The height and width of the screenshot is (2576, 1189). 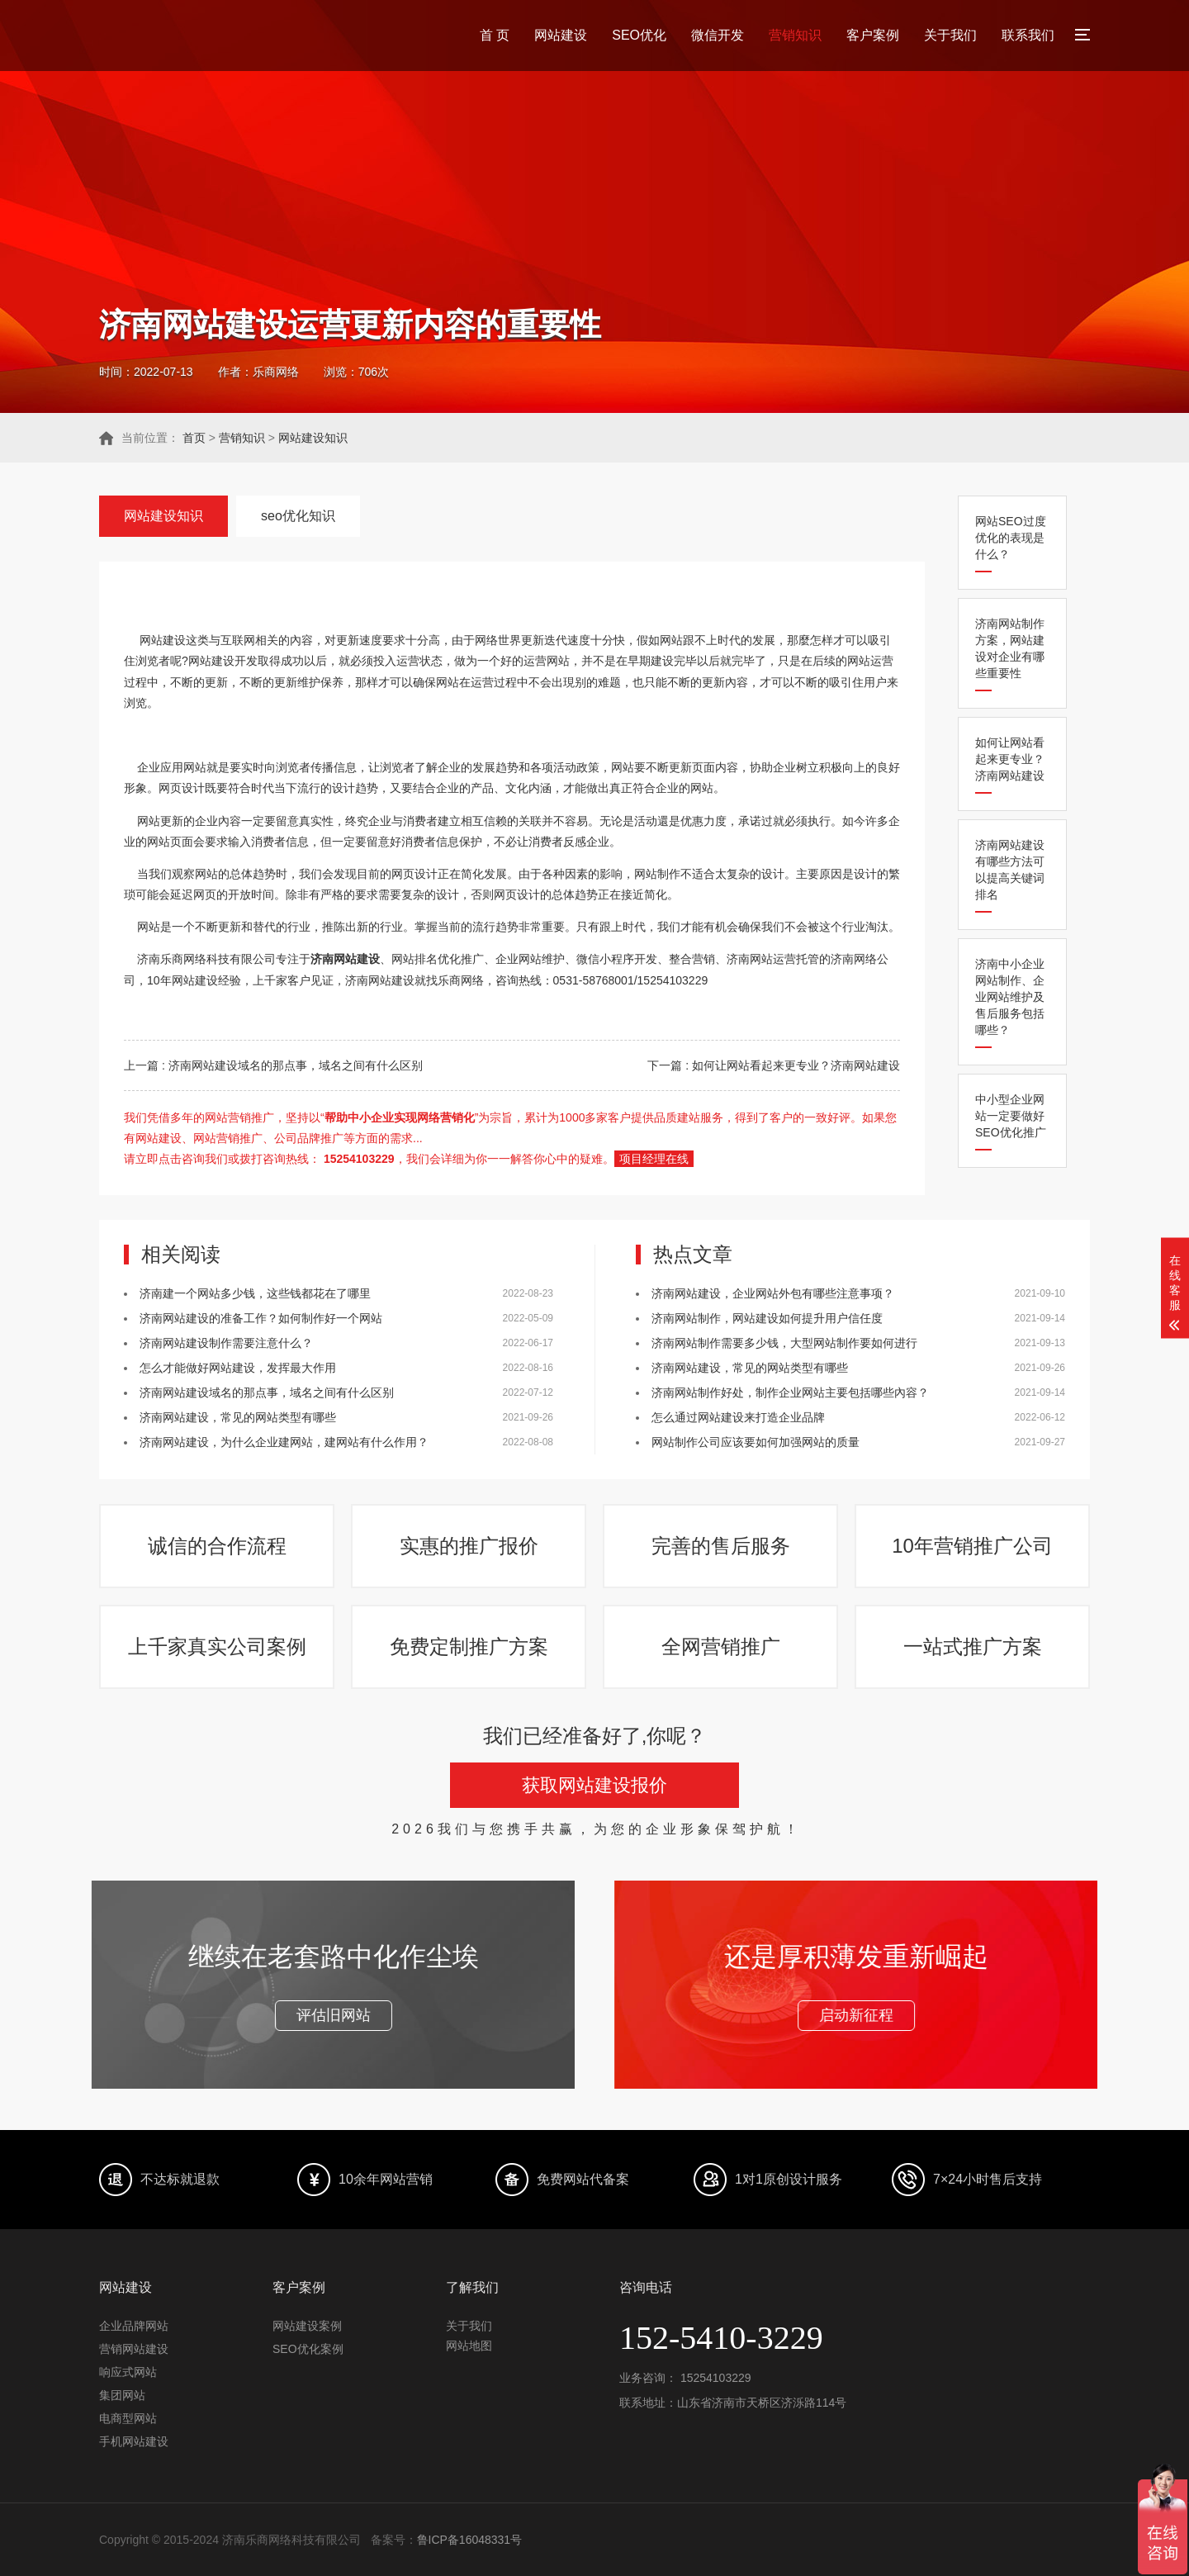 I want to click on 济南网站制作方案，网站建设对企业有哪些重要性, so click(x=1010, y=648).